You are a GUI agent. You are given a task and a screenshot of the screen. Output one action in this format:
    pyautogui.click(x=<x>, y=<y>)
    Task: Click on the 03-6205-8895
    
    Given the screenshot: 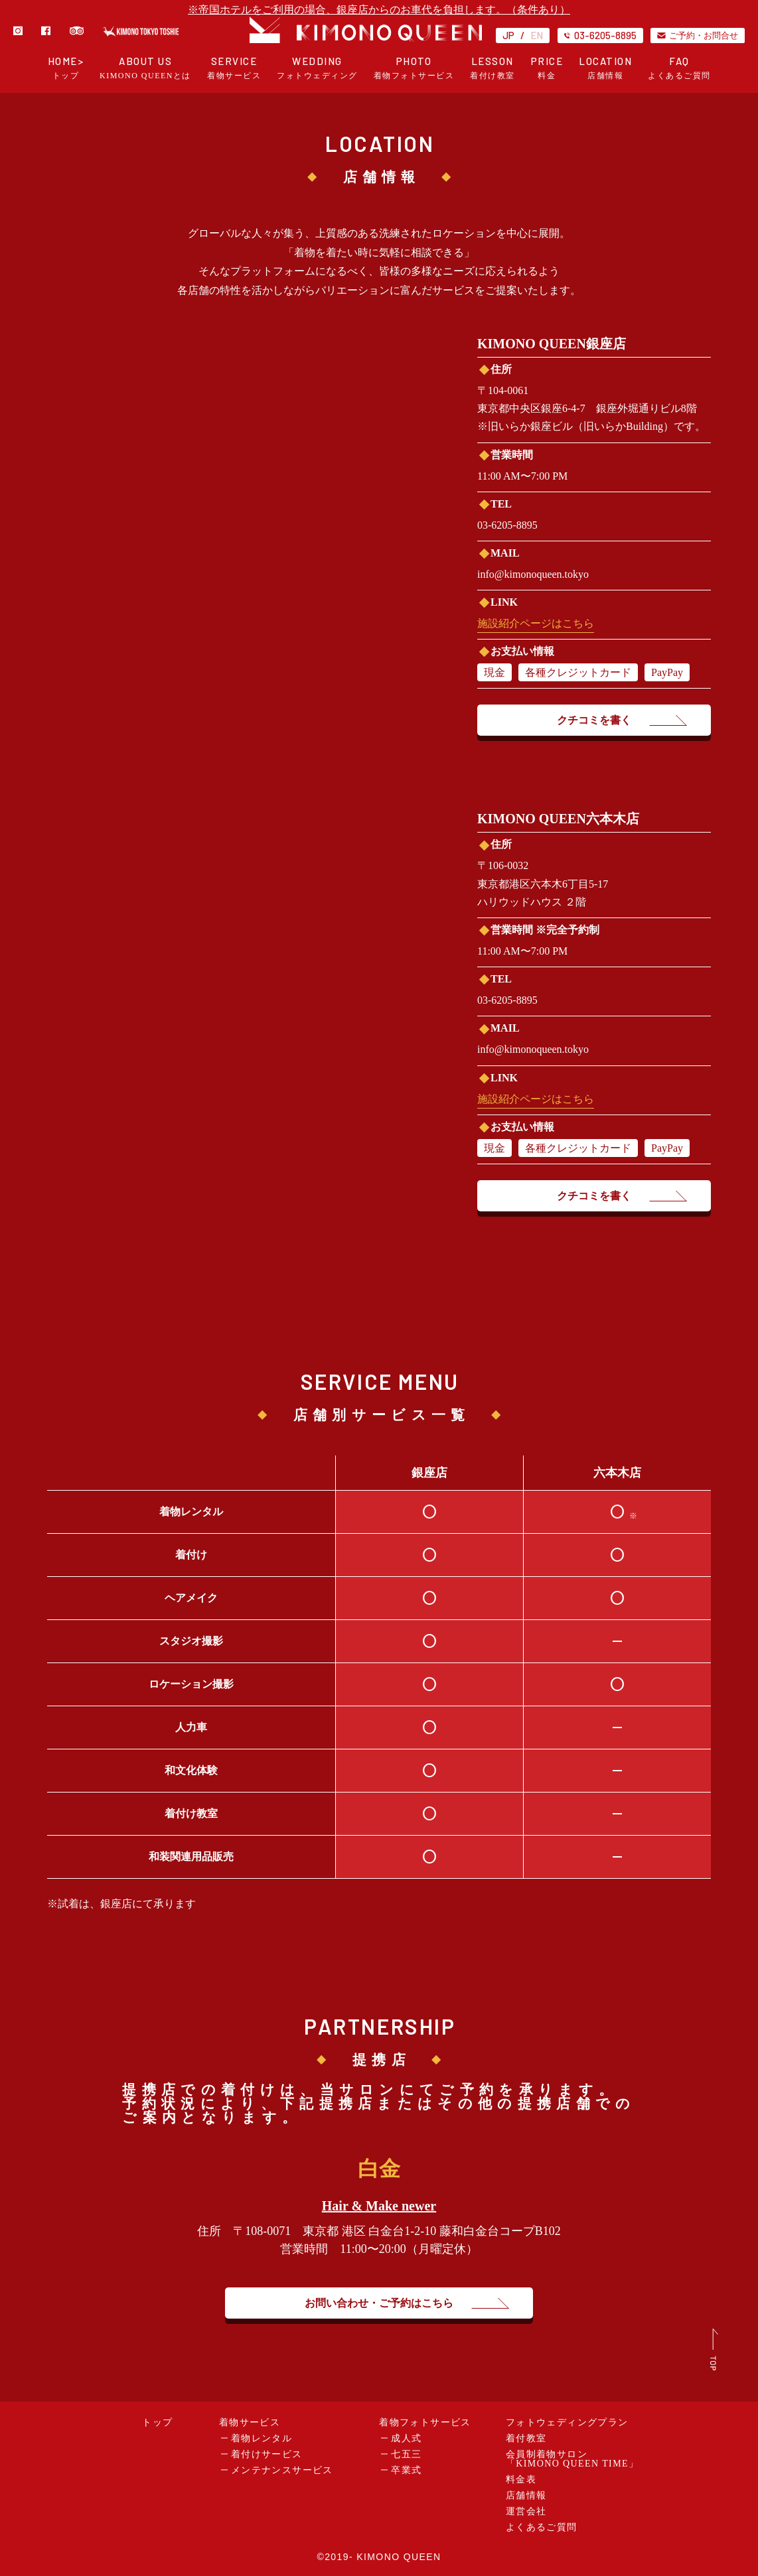 What is the action you would take?
    pyautogui.click(x=600, y=35)
    